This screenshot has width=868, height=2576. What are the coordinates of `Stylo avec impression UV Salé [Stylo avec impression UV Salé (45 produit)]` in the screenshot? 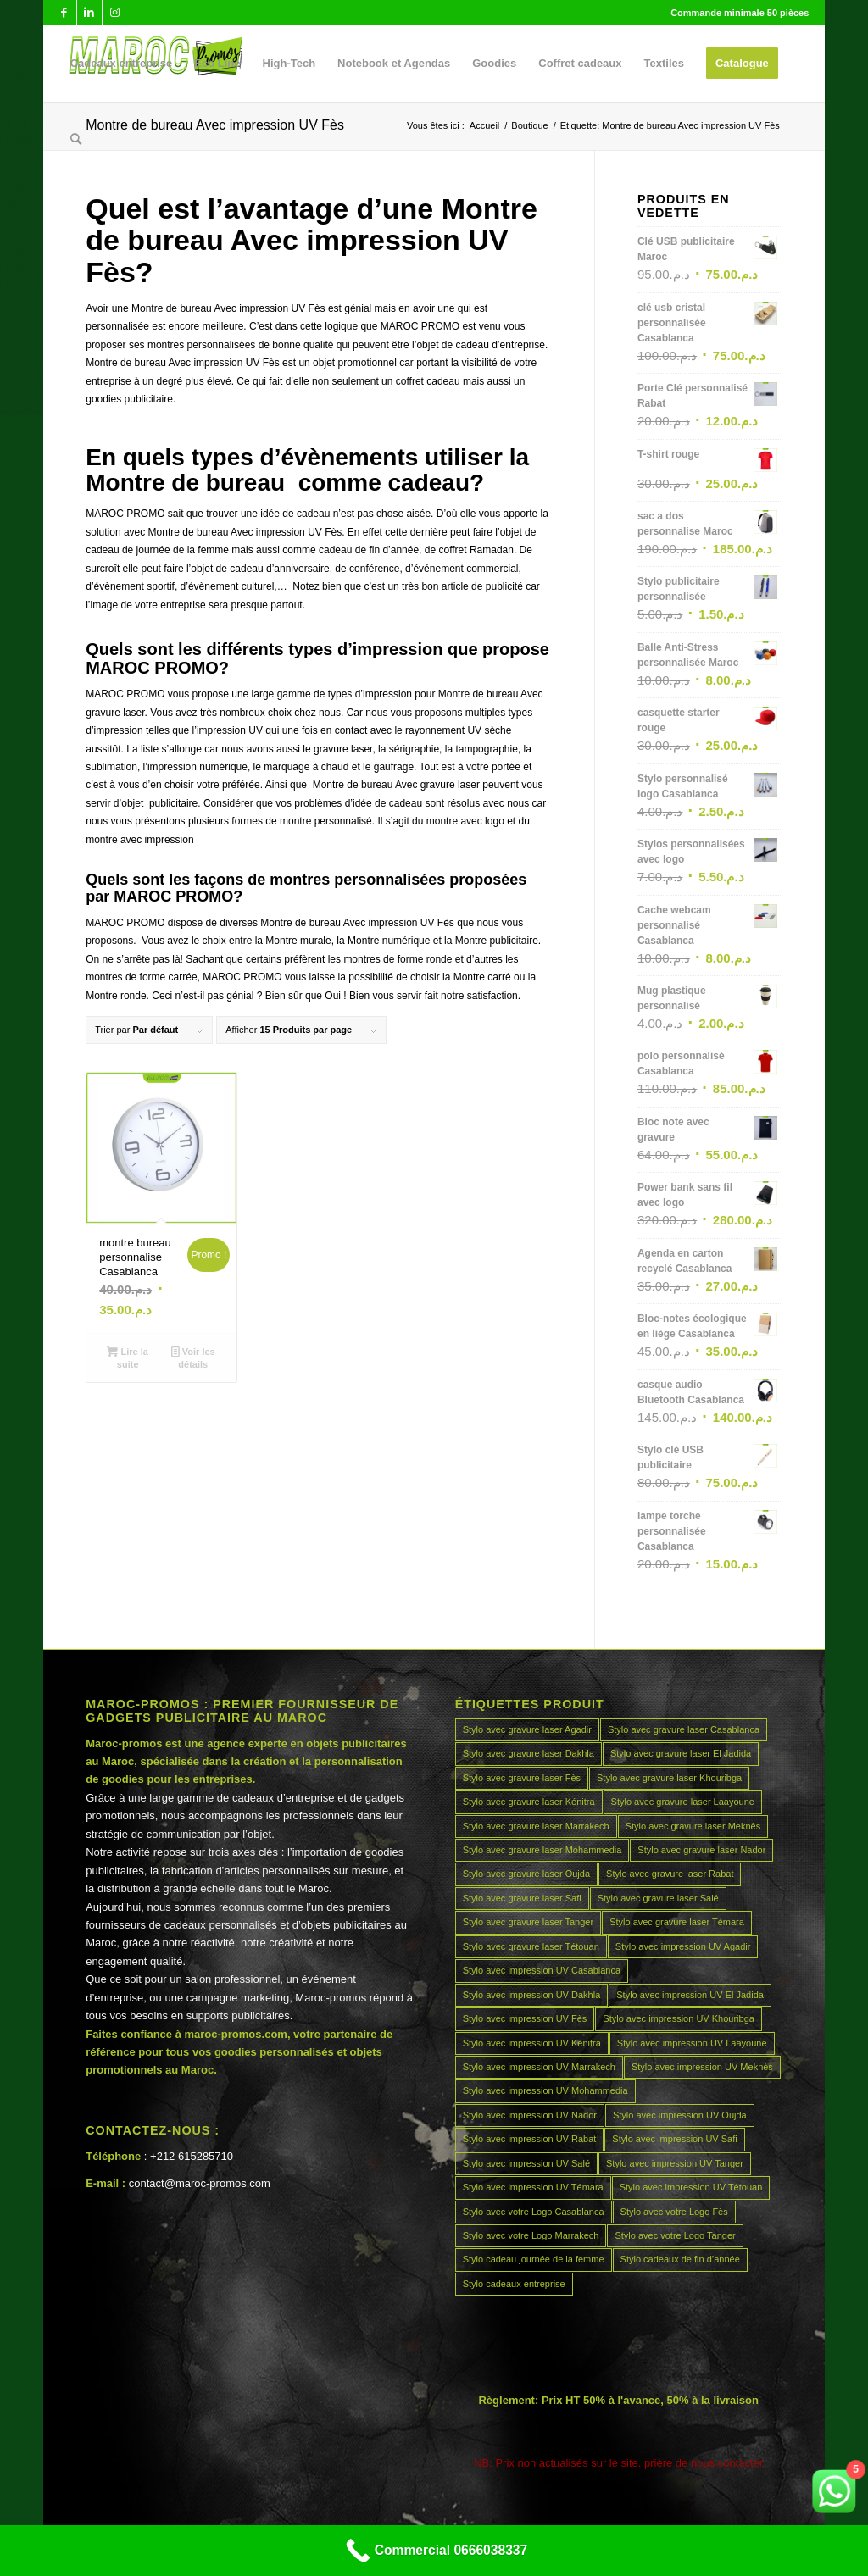 It's located at (526, 2163).